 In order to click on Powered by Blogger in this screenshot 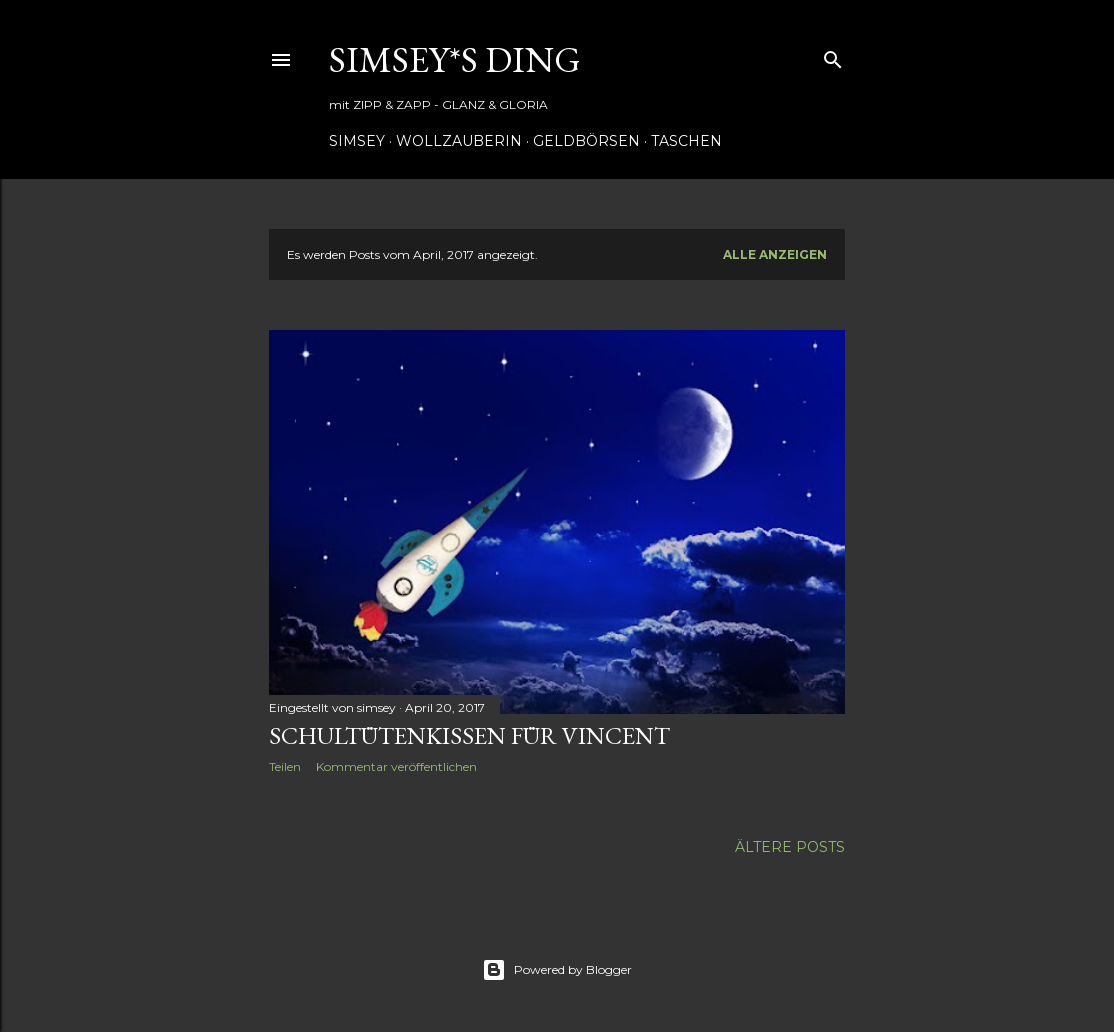, I will do `click(557, 970)`.